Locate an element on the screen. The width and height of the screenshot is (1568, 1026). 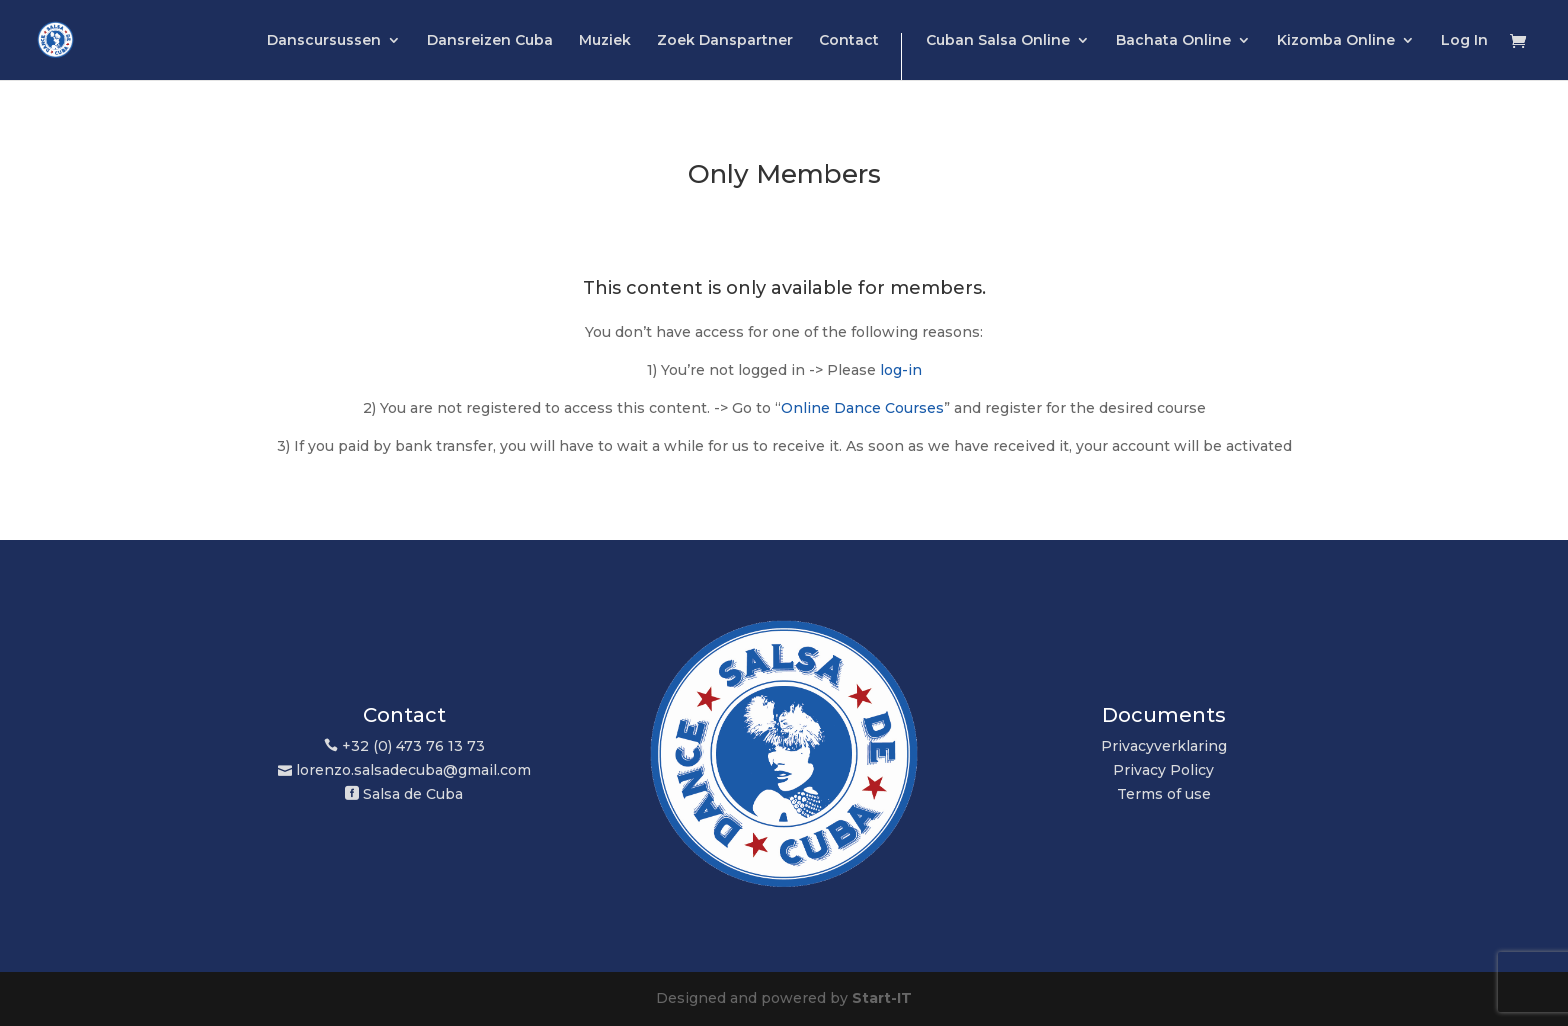
Privacyverklaring is located at coordinates (1164, 746).